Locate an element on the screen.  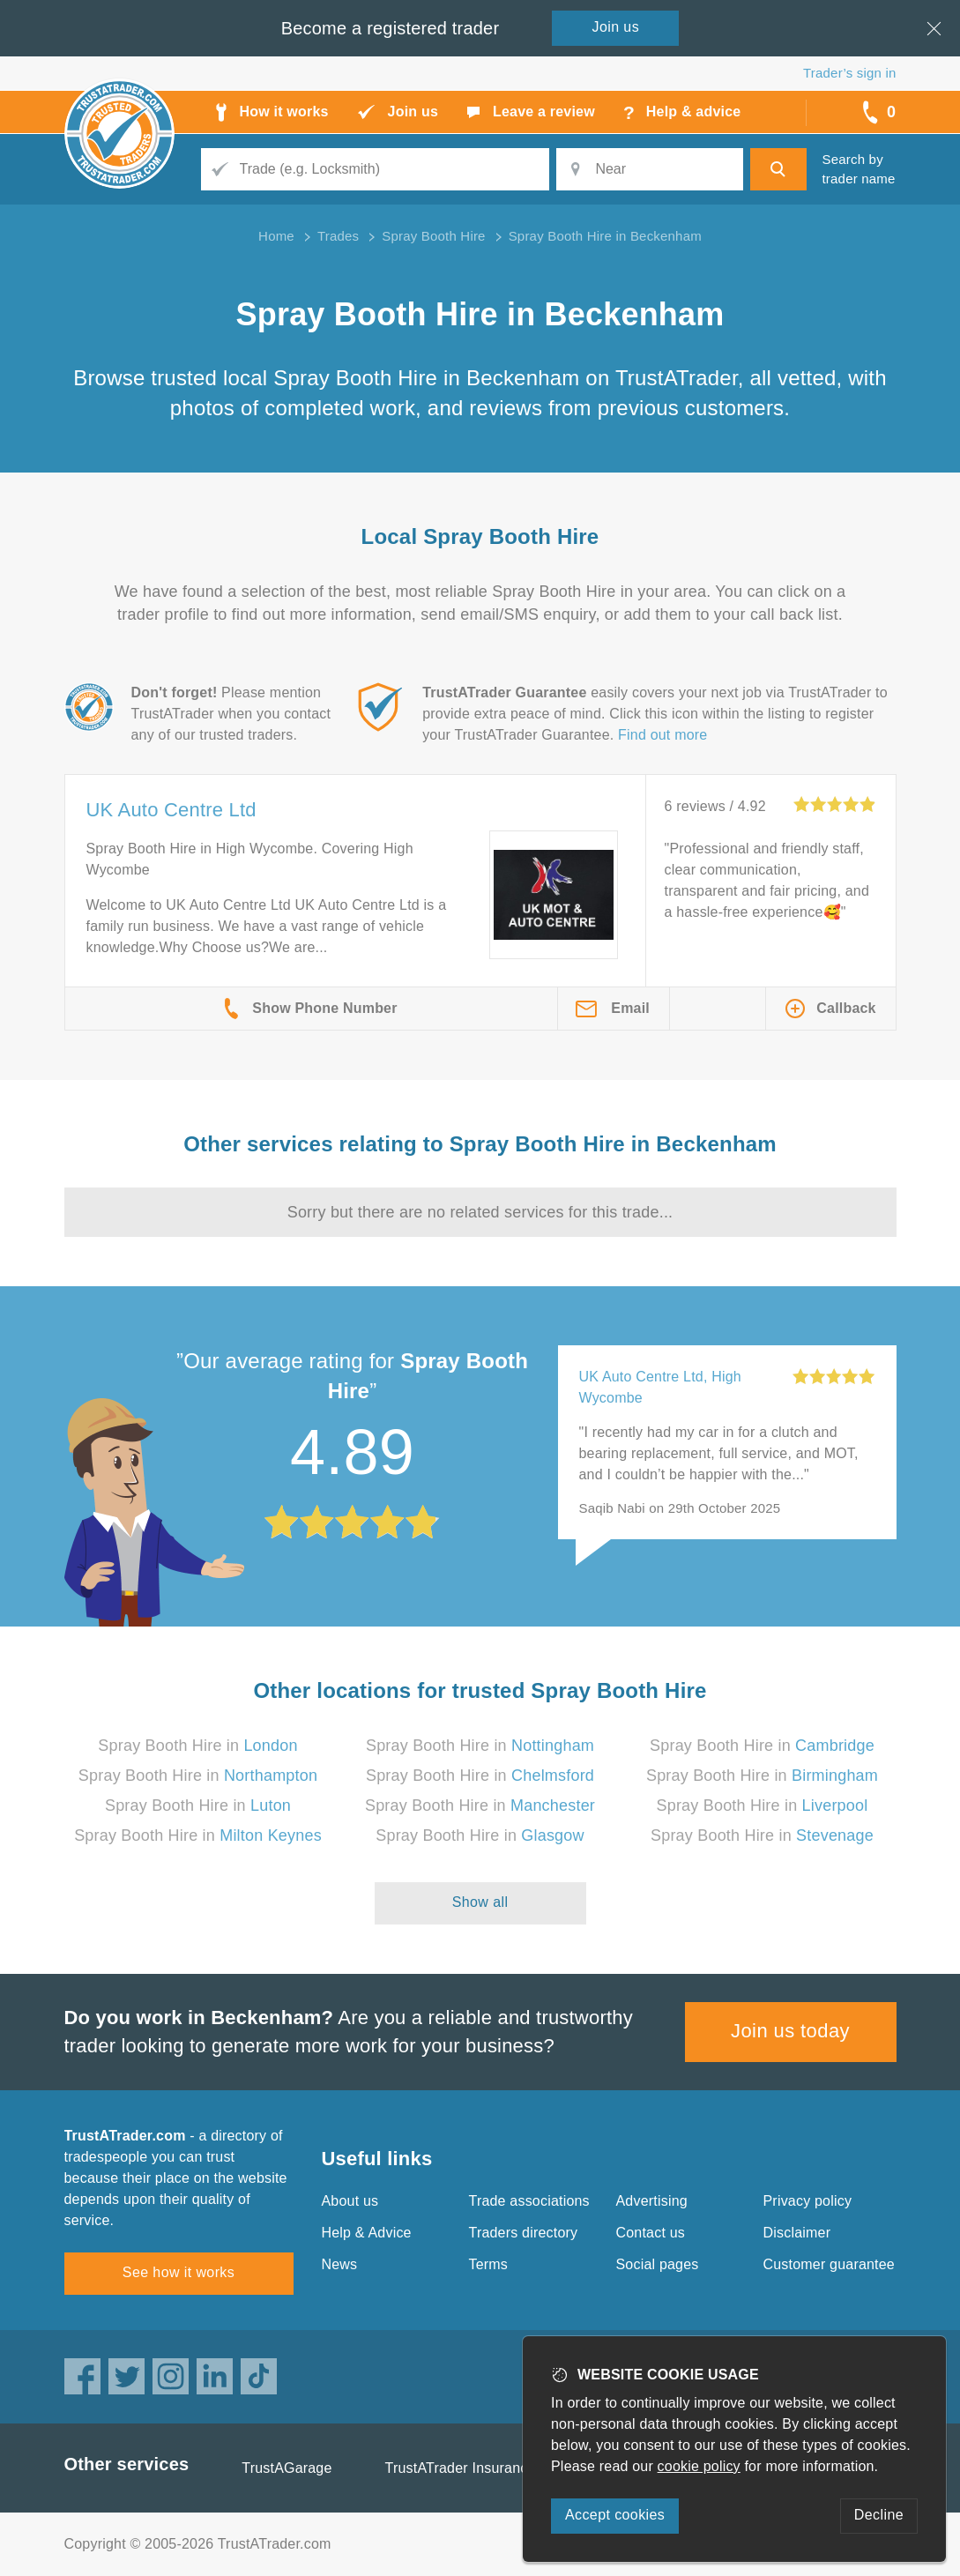
Customer guarantee is located at coordinates (829, 2264).